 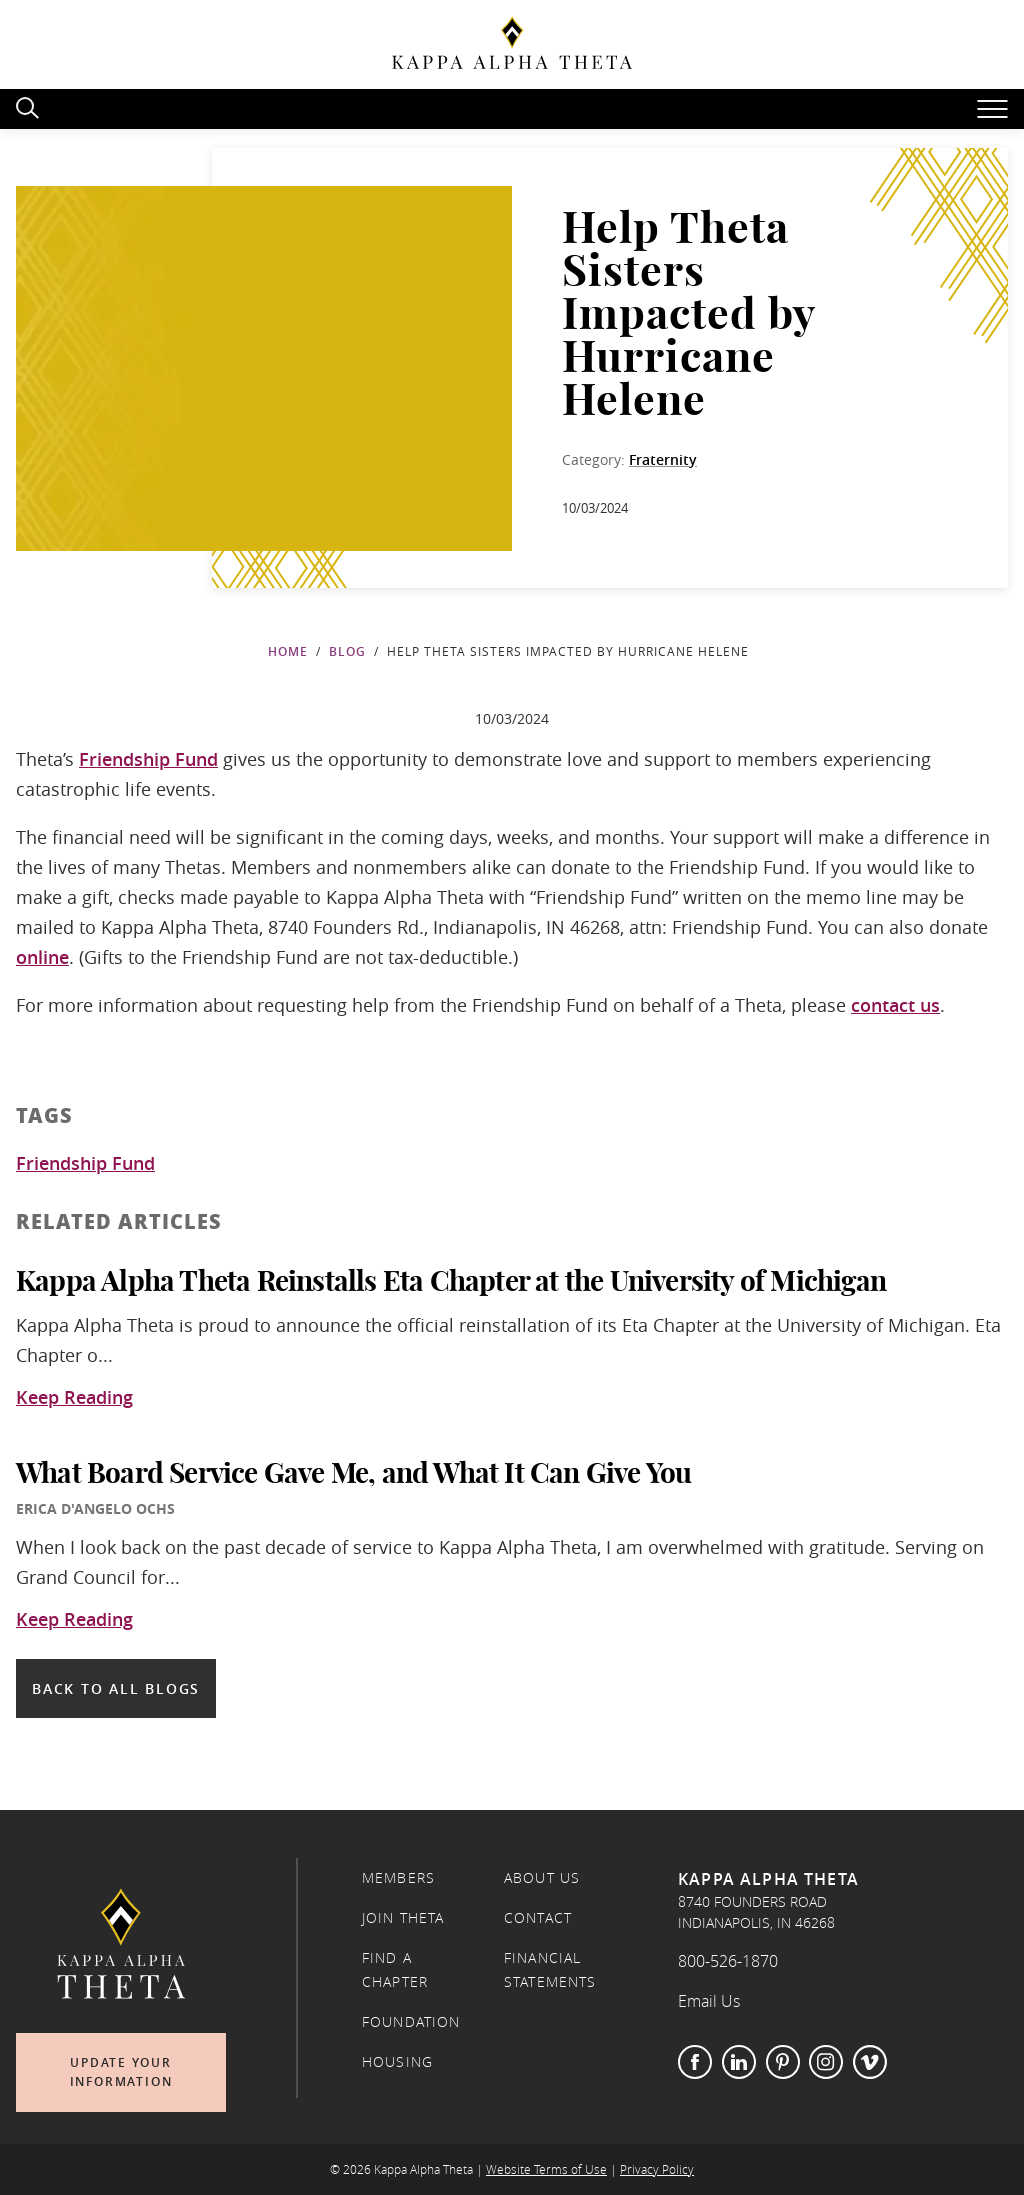 I want to click on Email Us, so click(x=709, y=2001).